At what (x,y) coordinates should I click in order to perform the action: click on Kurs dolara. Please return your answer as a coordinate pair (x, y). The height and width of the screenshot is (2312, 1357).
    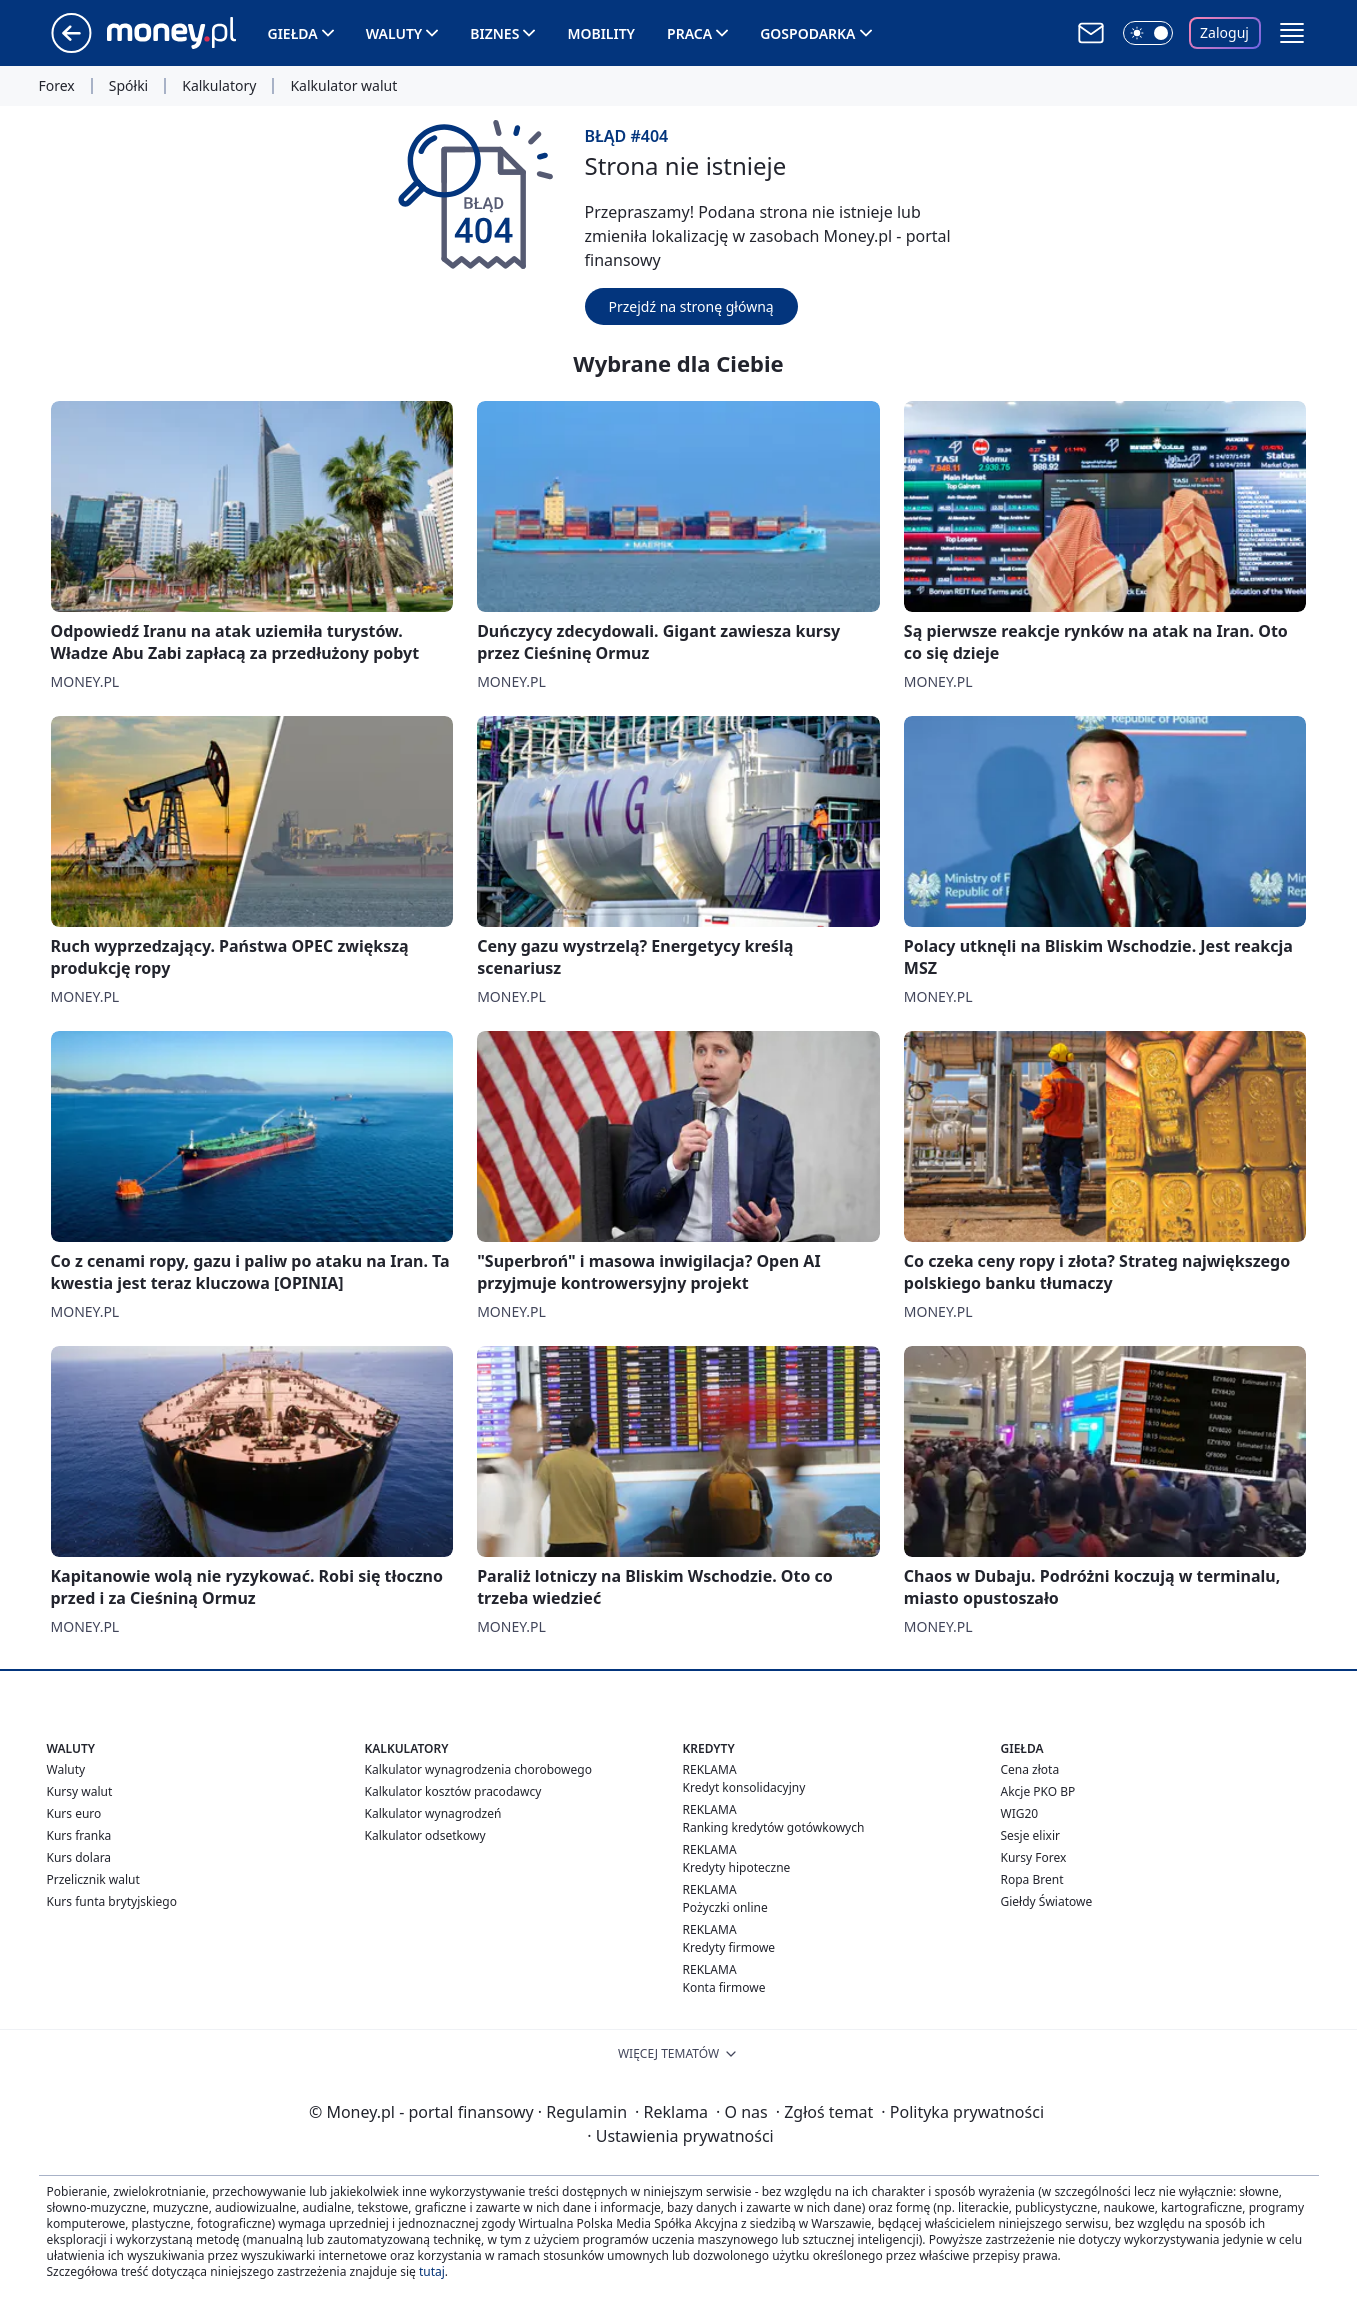
    Looking at the image, I should click on (79, 1857).